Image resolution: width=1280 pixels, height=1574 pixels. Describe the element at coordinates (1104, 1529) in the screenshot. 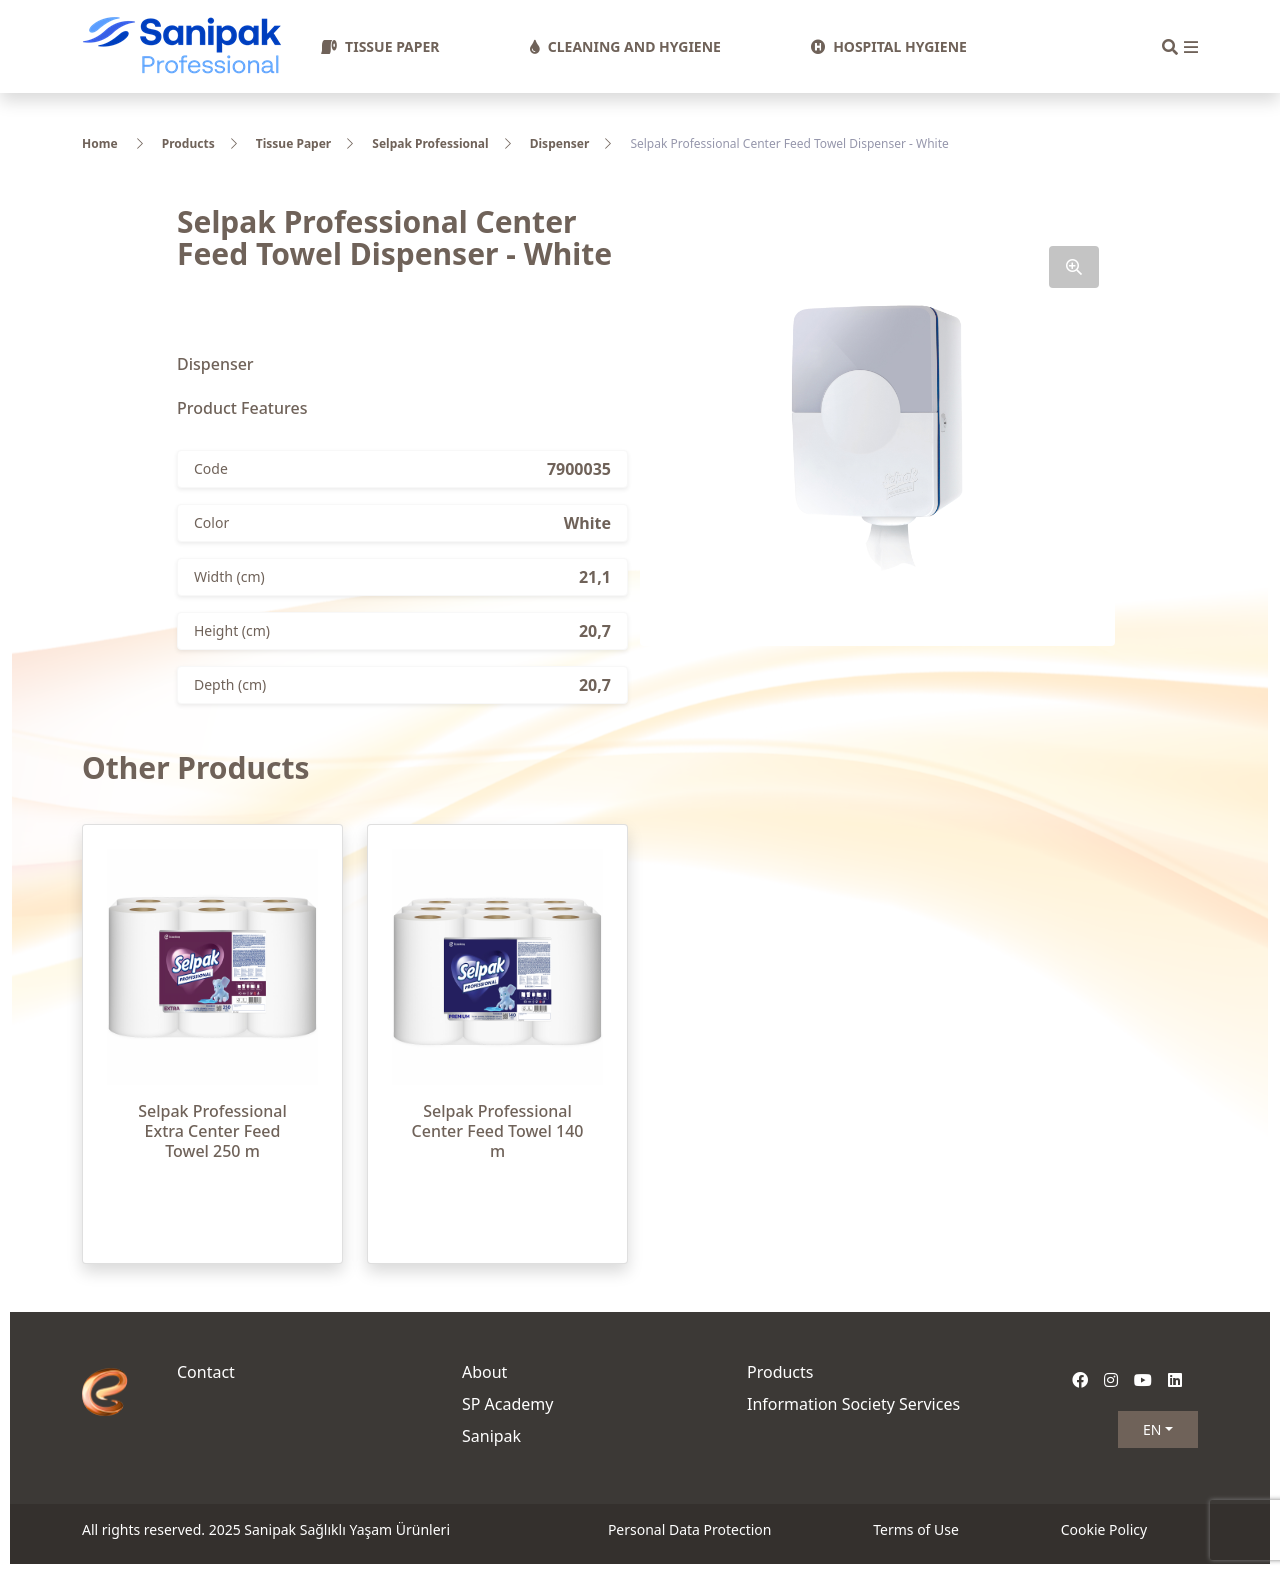

I see `Cookie Policy` at that location.